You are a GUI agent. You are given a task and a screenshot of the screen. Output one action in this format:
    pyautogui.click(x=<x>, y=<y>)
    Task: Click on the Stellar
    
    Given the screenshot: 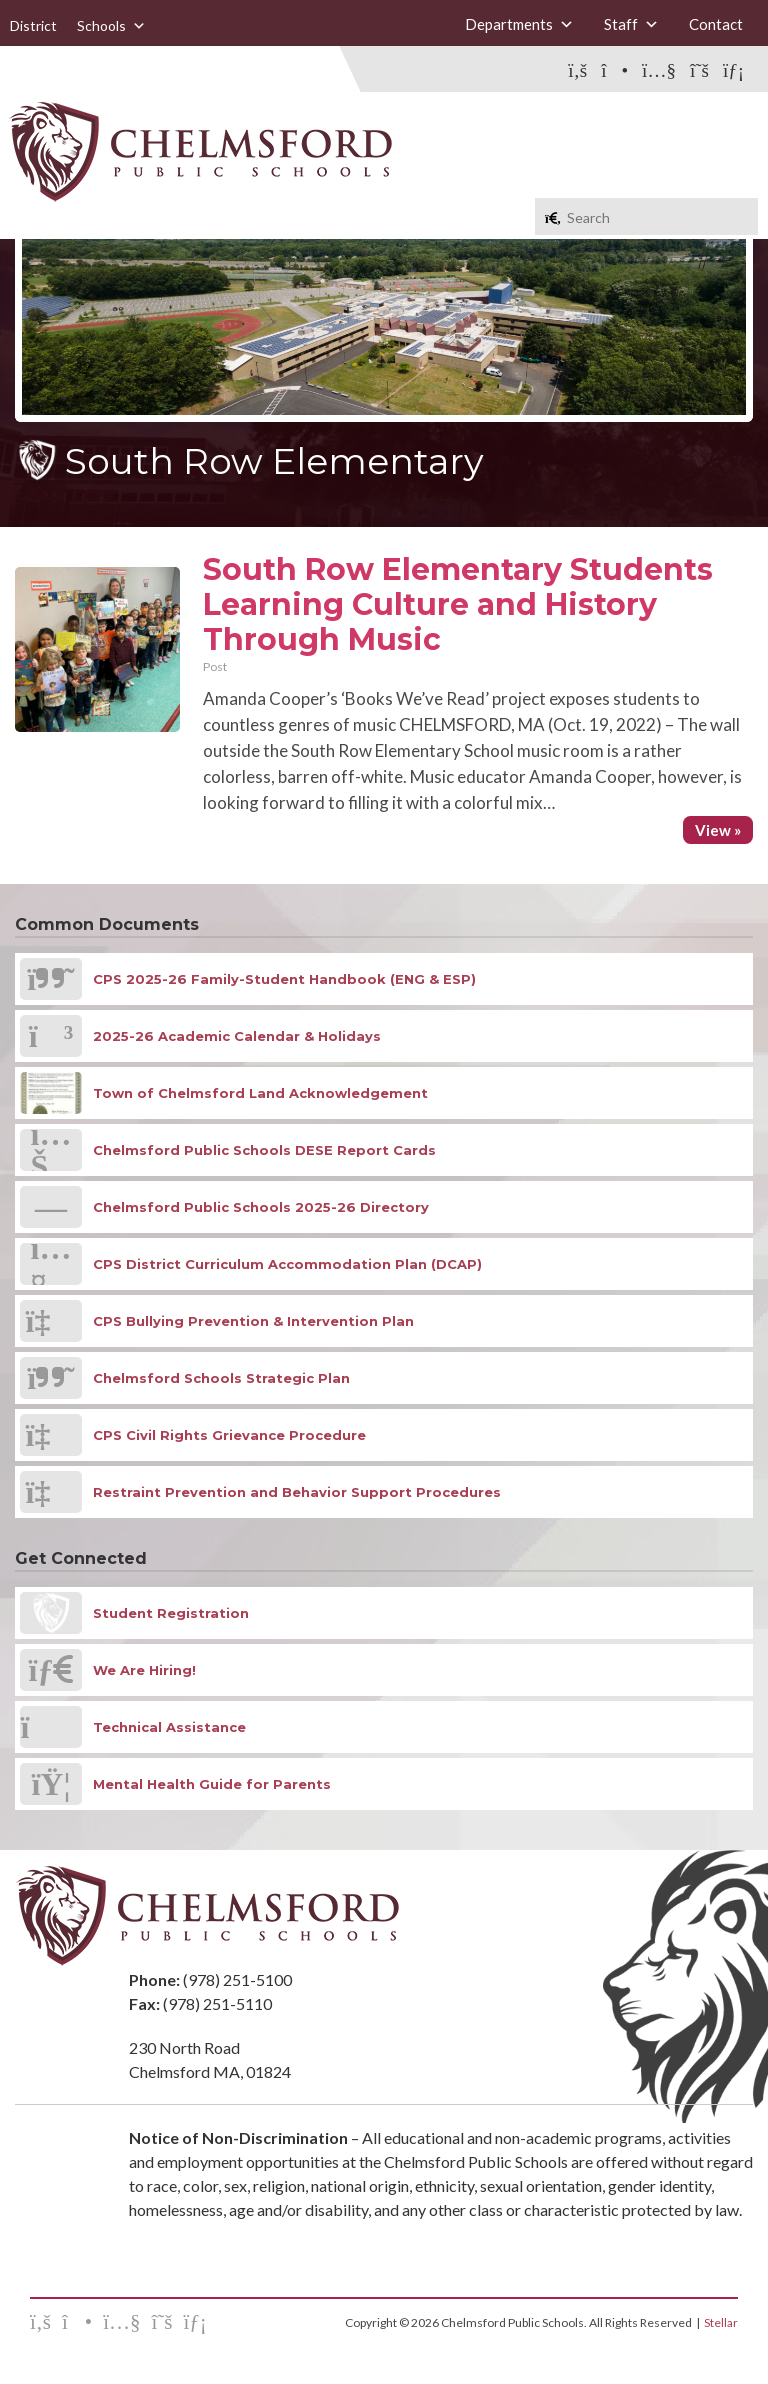 What is the action you would take?
    pyautogui.click(x=721, y=2322)
    